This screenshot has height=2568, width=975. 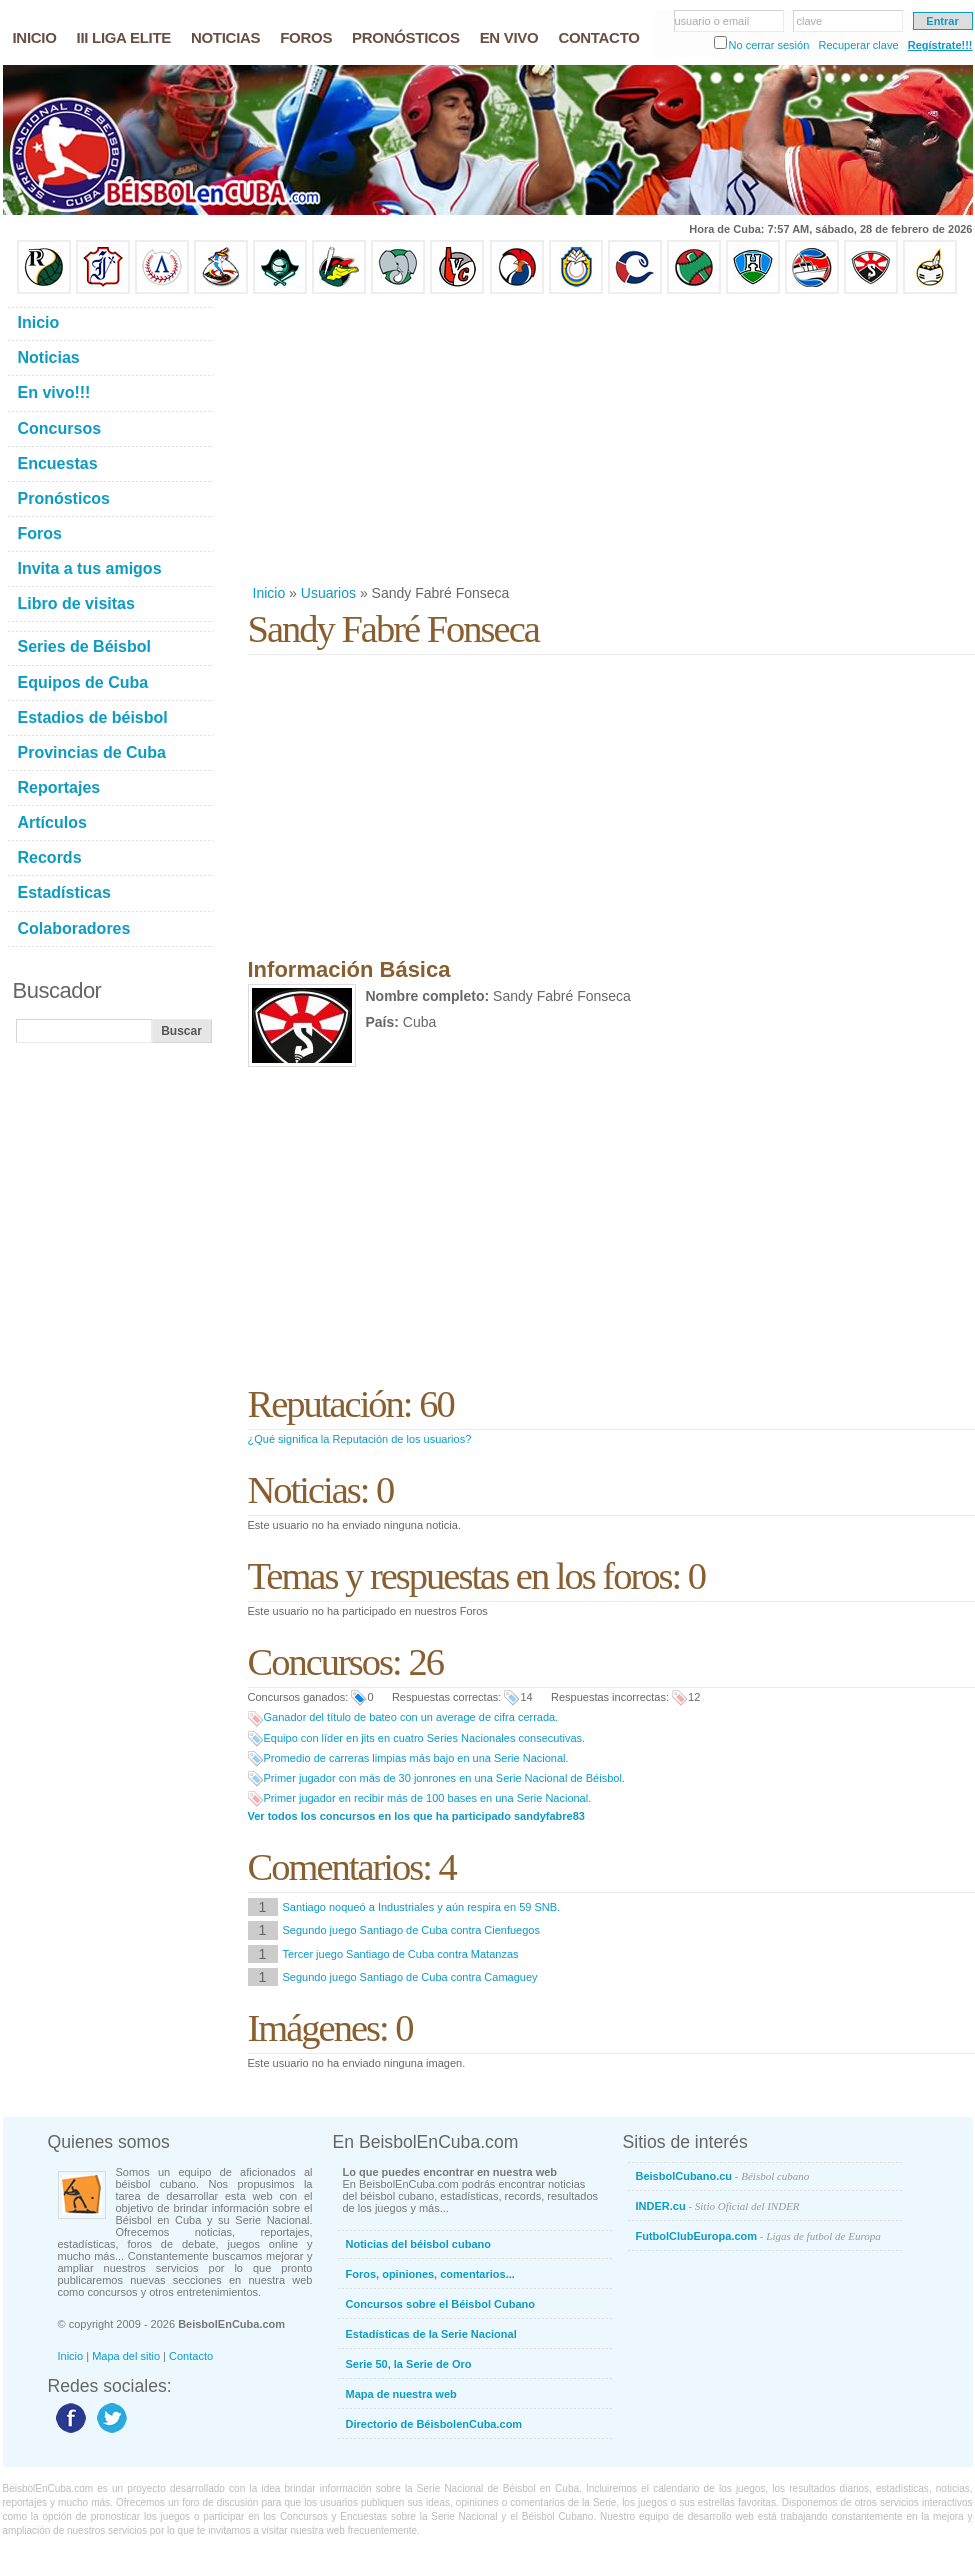 I want to click on Foros, opiniones, comentarios..., so click(x=430, y=2274).